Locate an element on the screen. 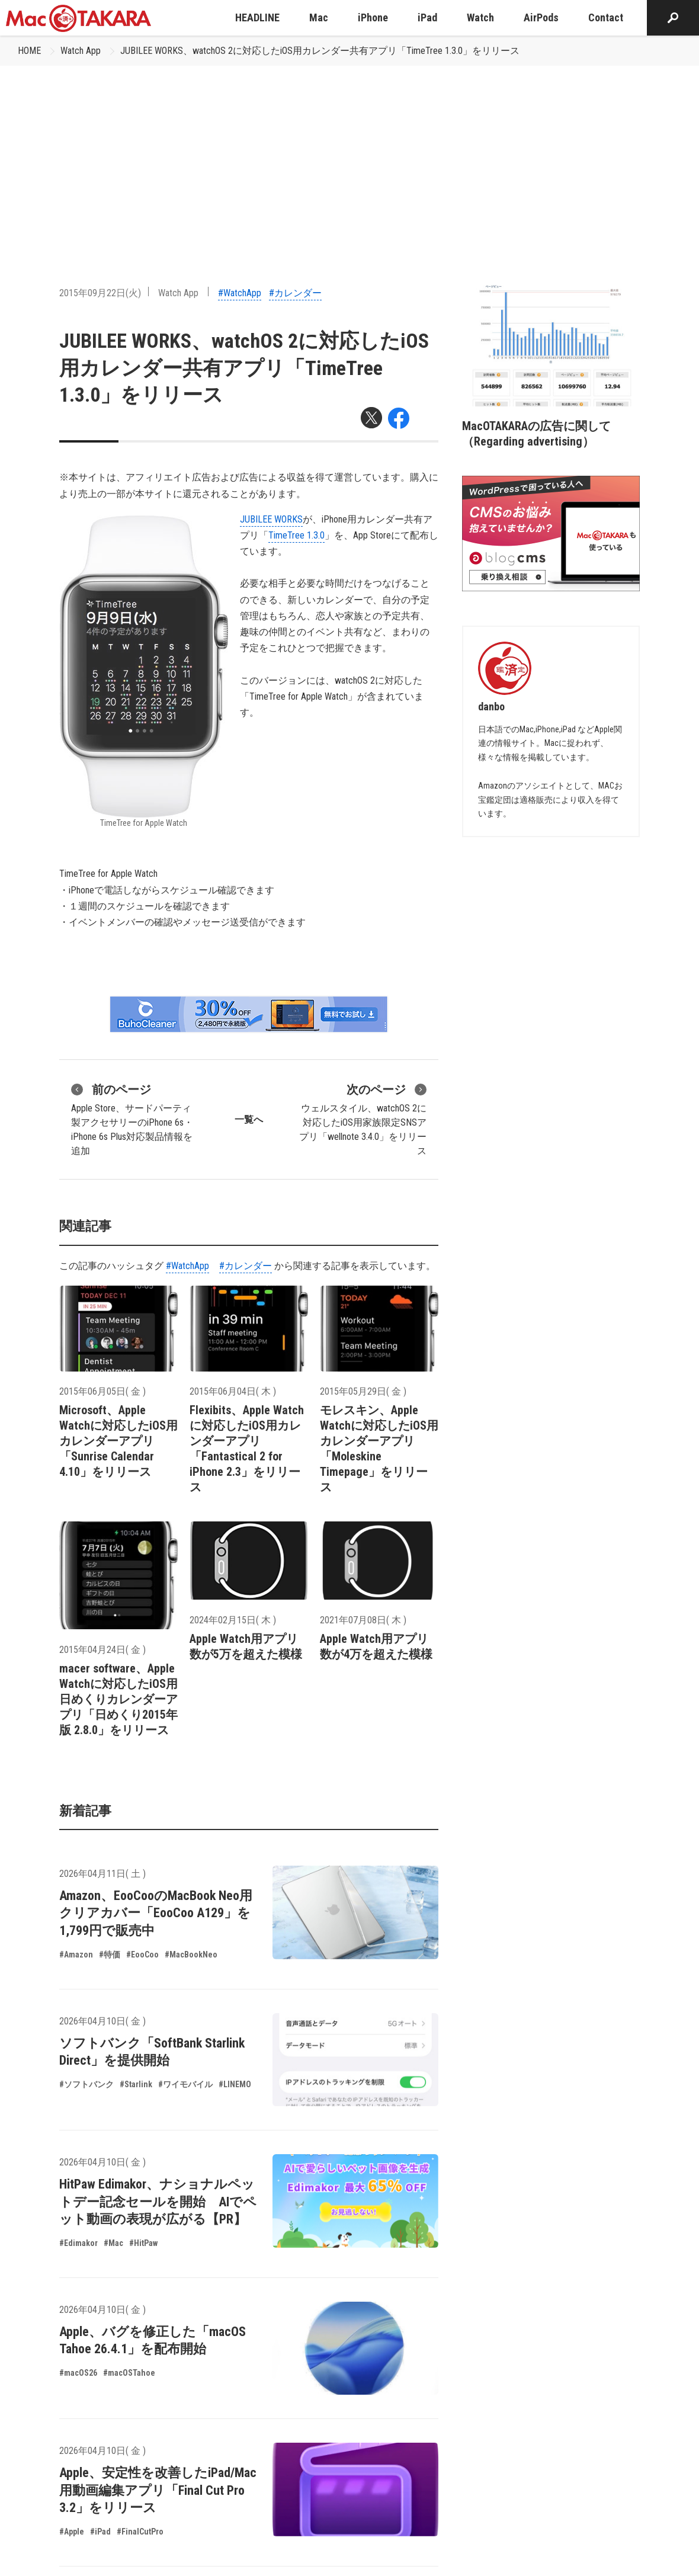  JUBILEE WORKS is located at coordinates (271, 519).